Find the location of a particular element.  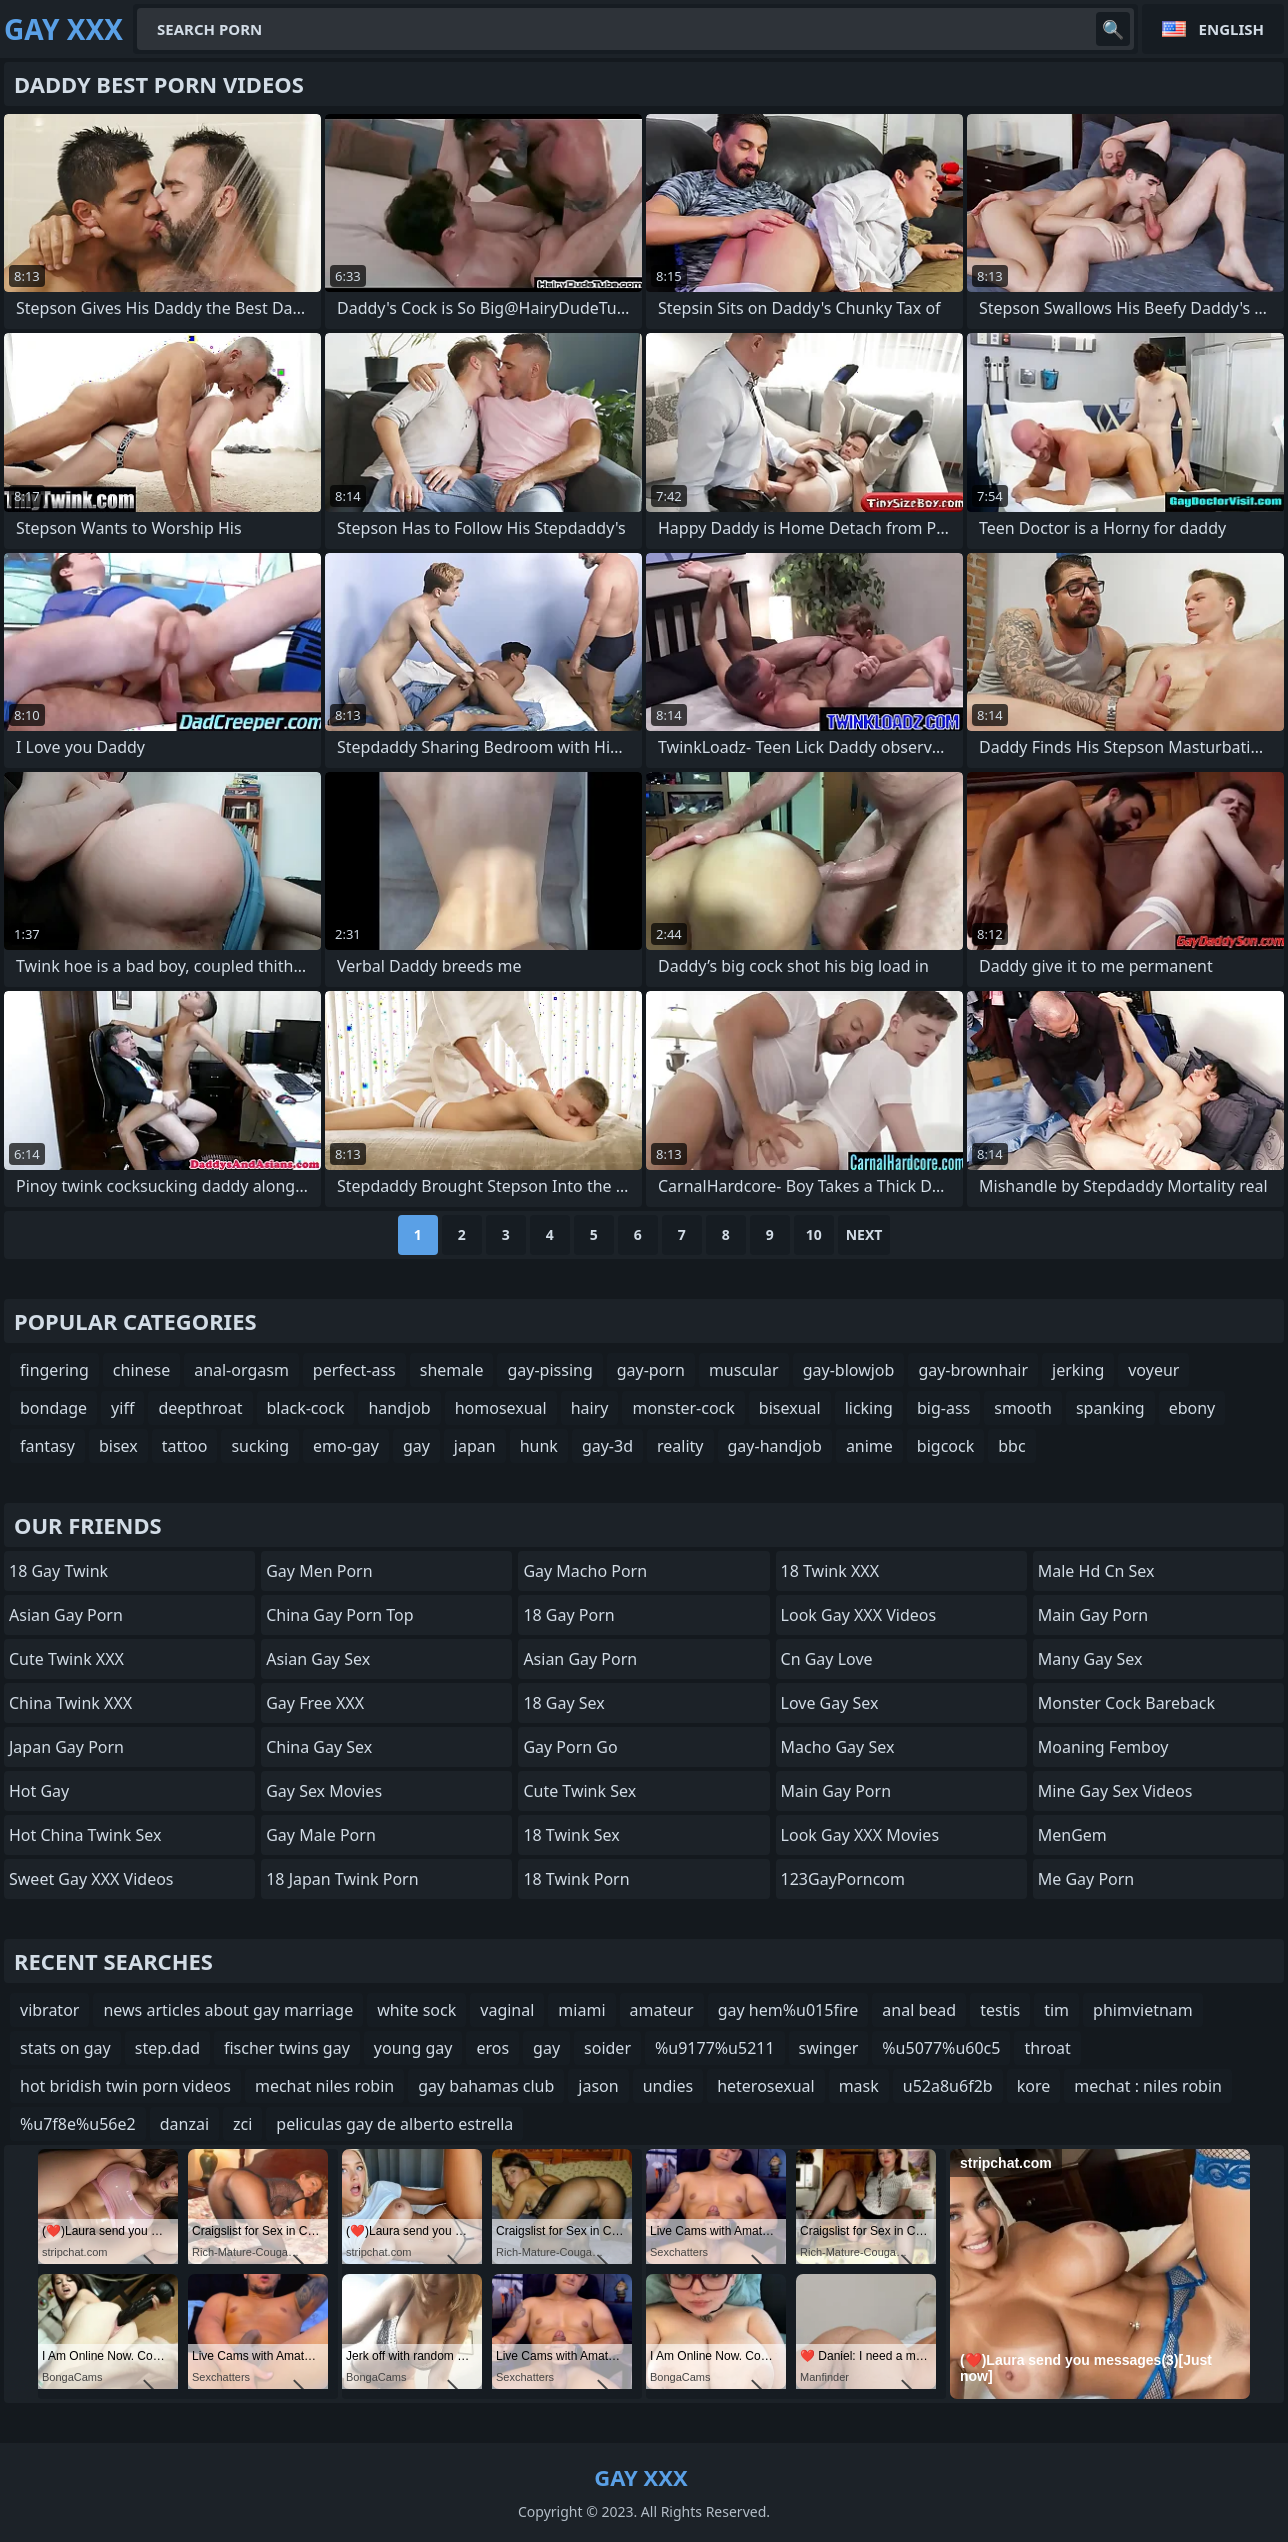

perfect-ass is located at coordinates (354, 1370).